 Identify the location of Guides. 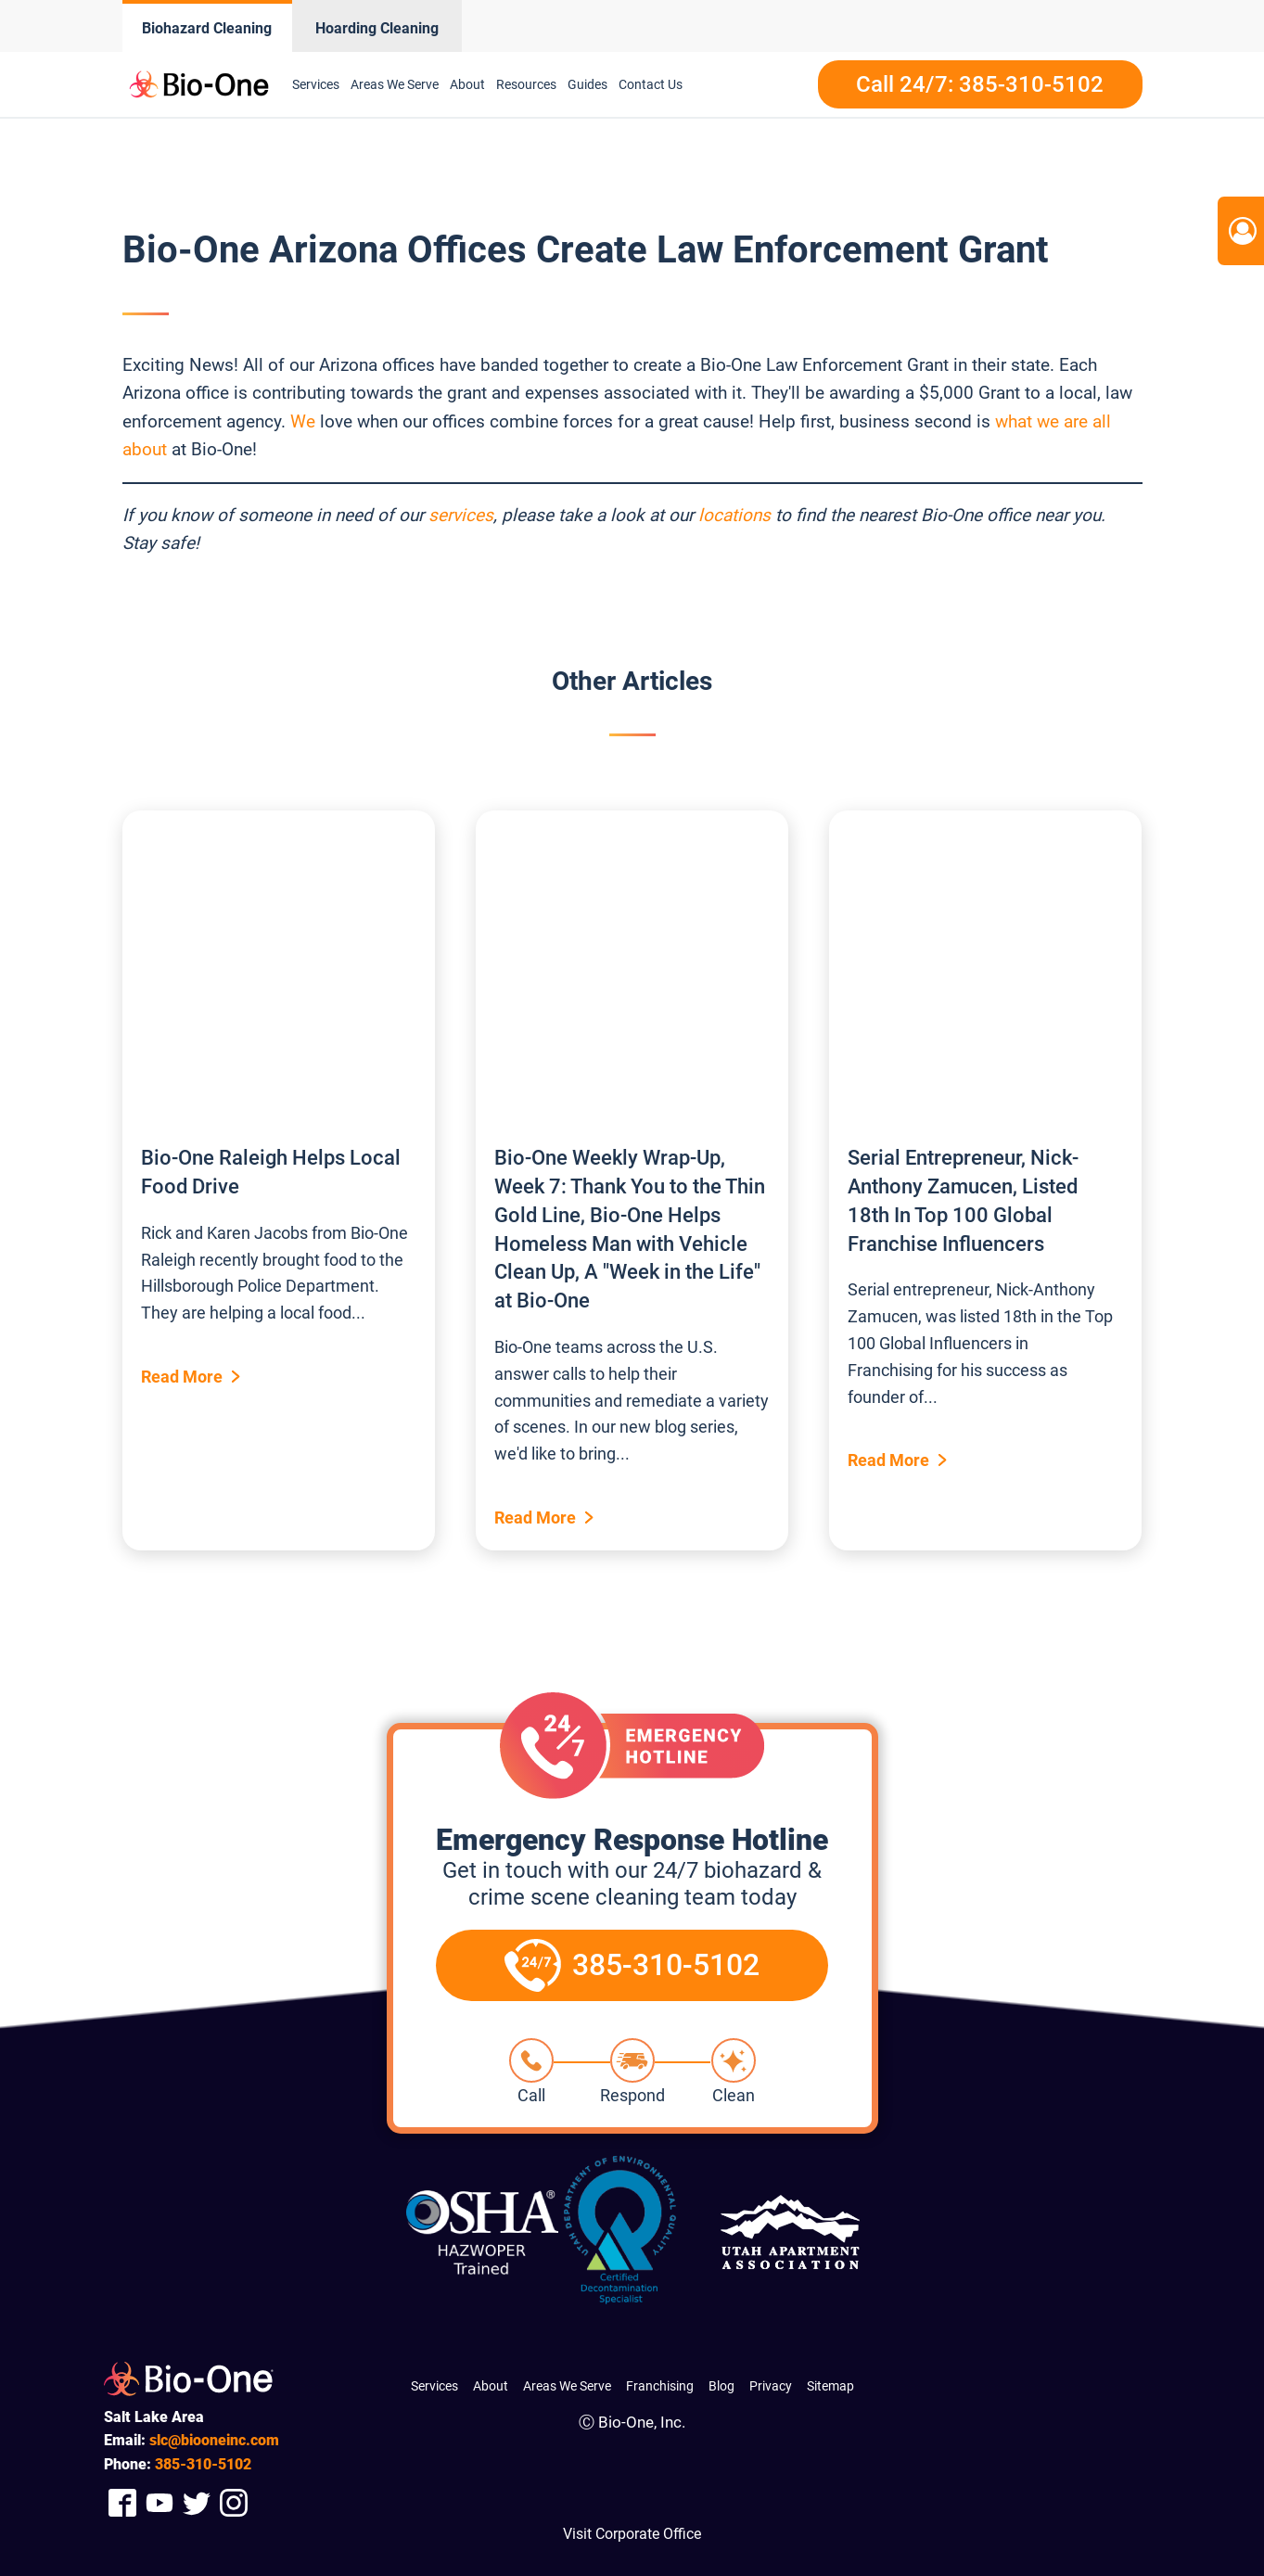
(587, 84).